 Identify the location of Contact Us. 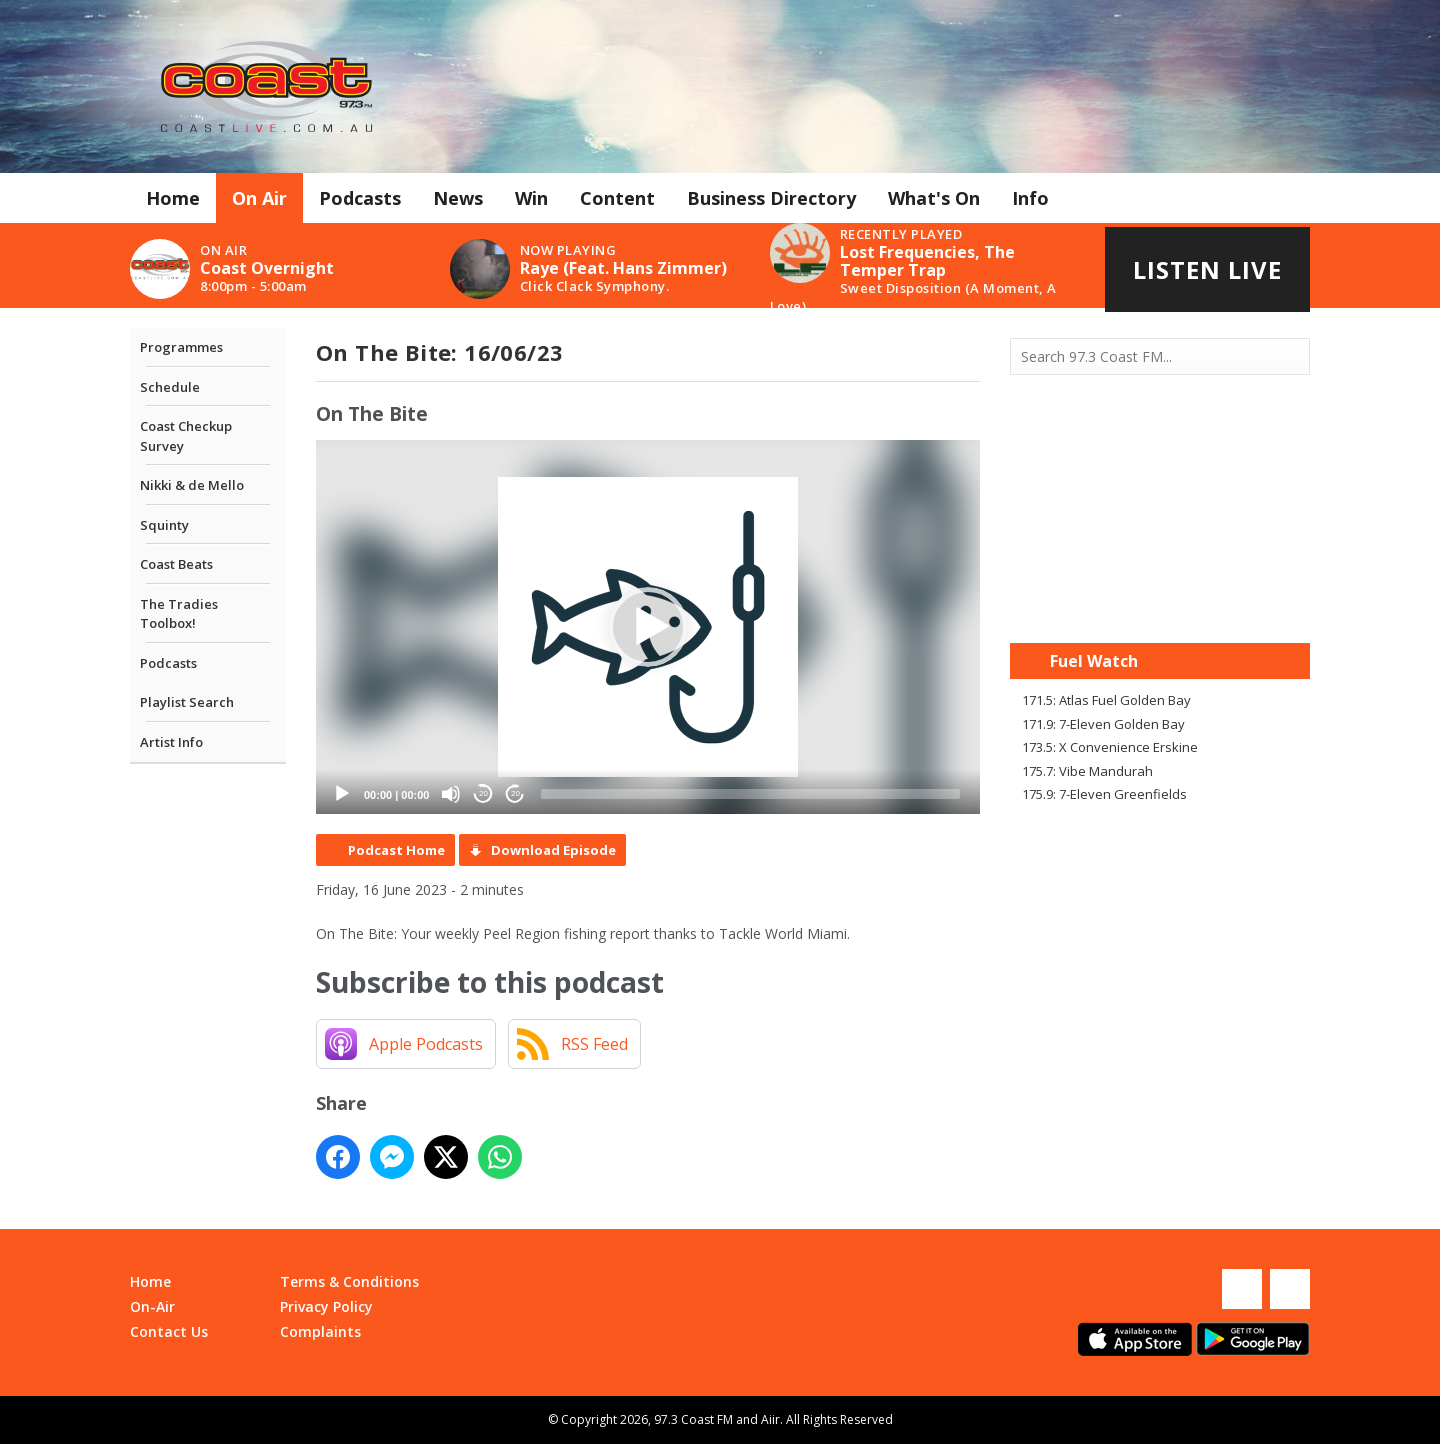
(169, 1331).